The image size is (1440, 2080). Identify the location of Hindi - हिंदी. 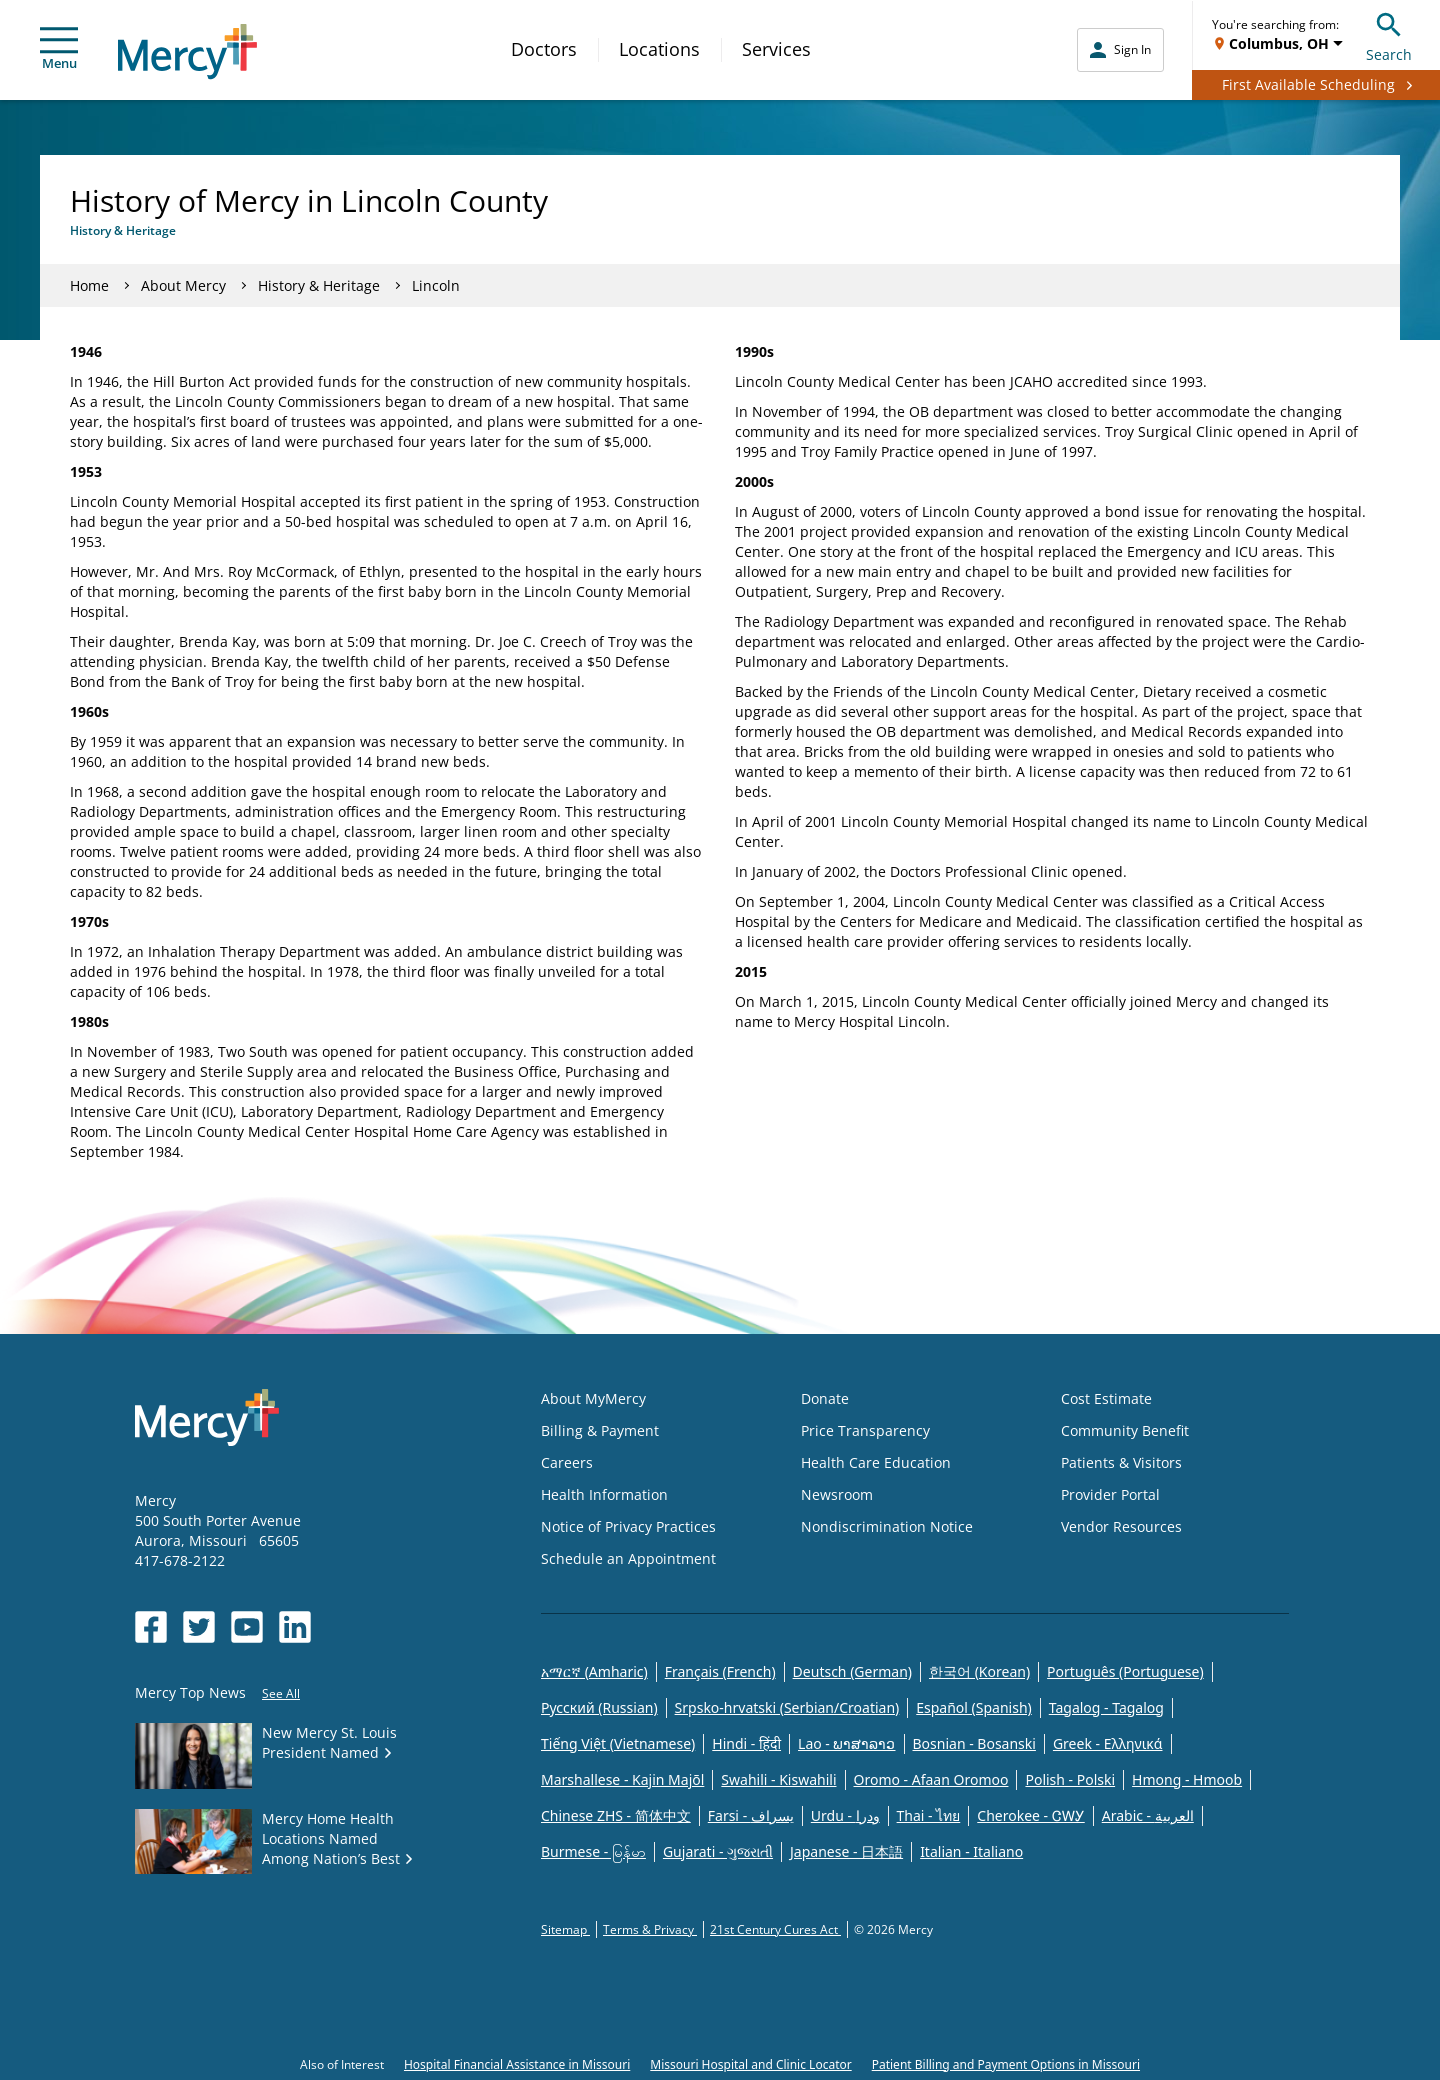
(746, 1743).